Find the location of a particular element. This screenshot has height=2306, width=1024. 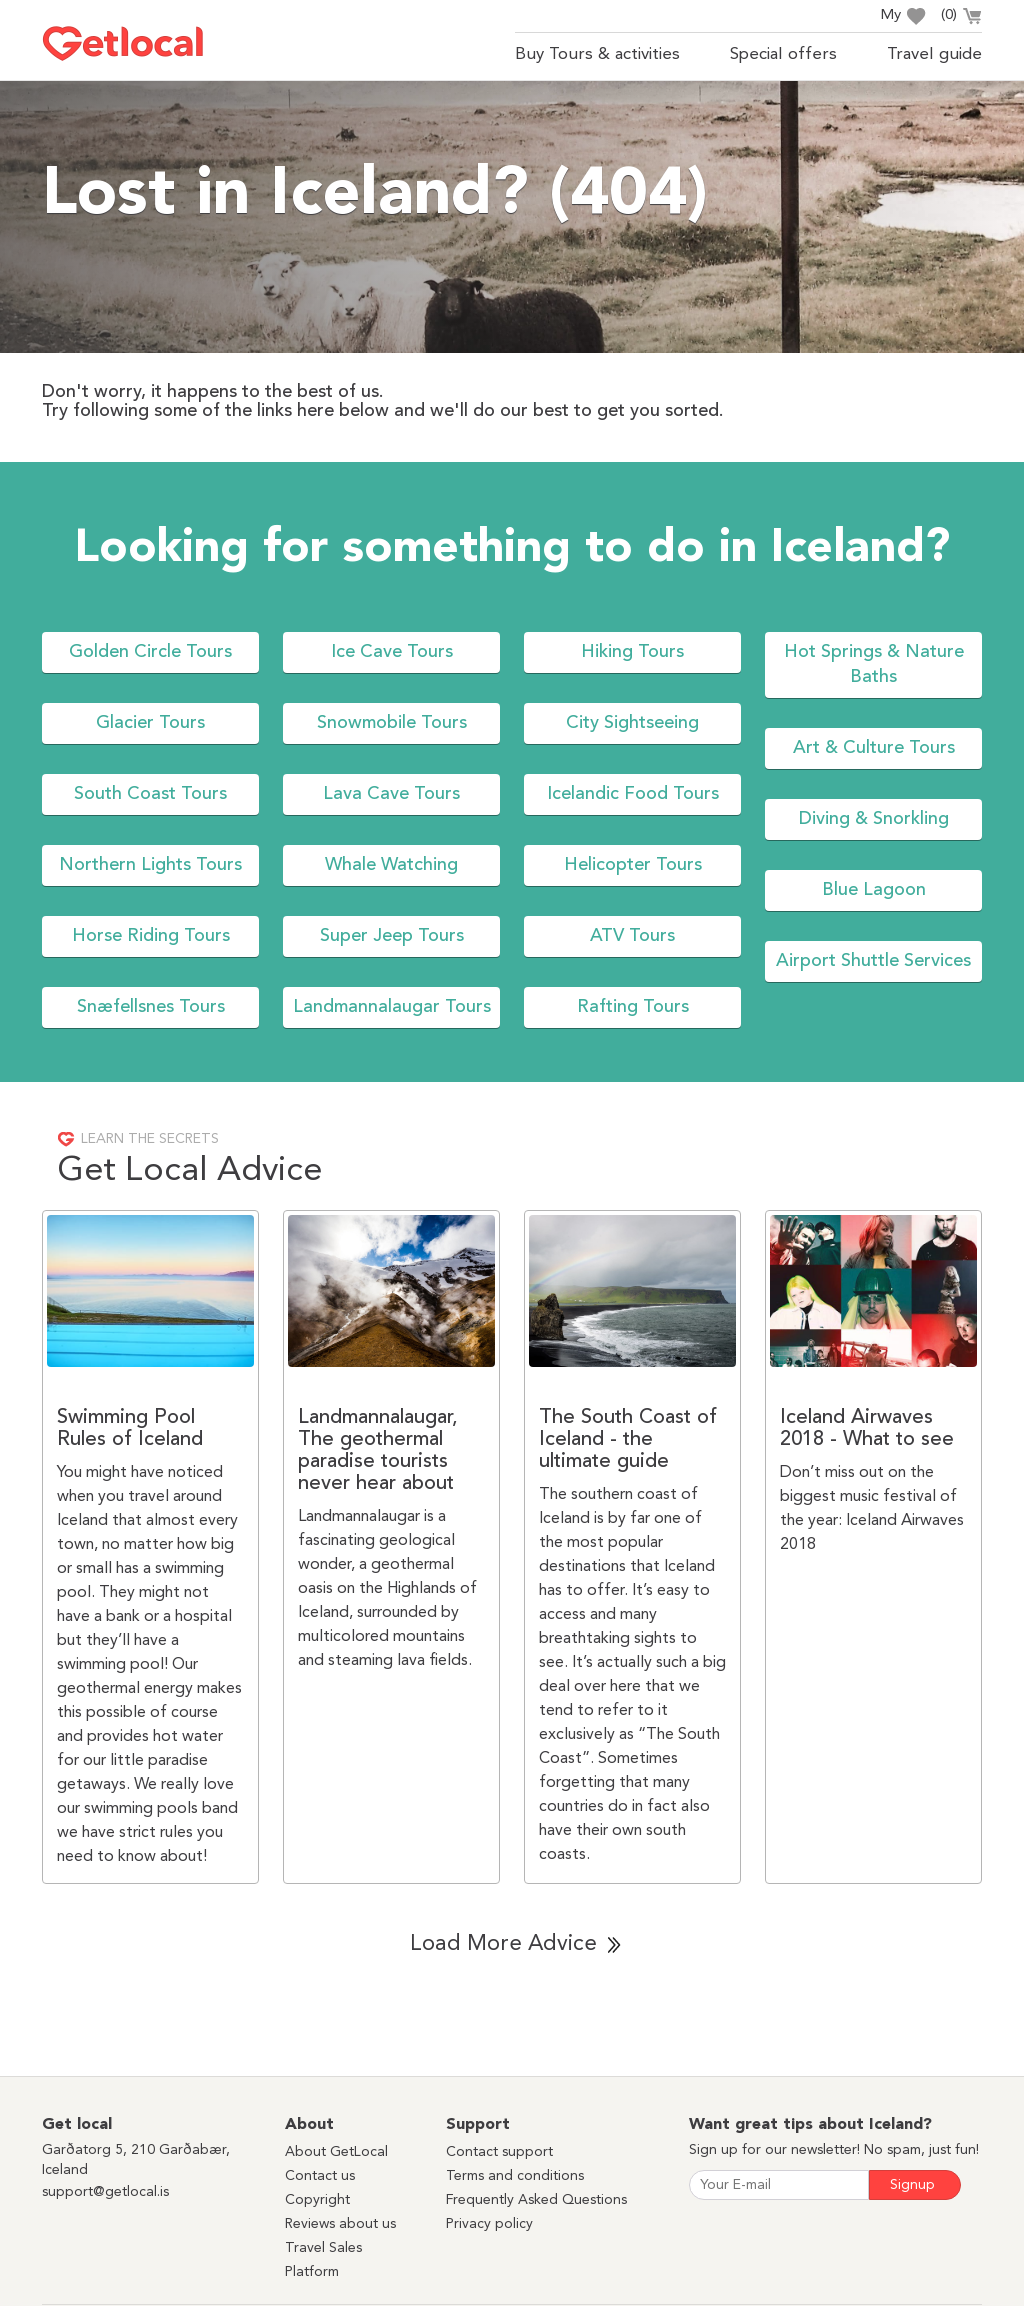

Airport Shuttle Services is located at coordinates (873, 961).